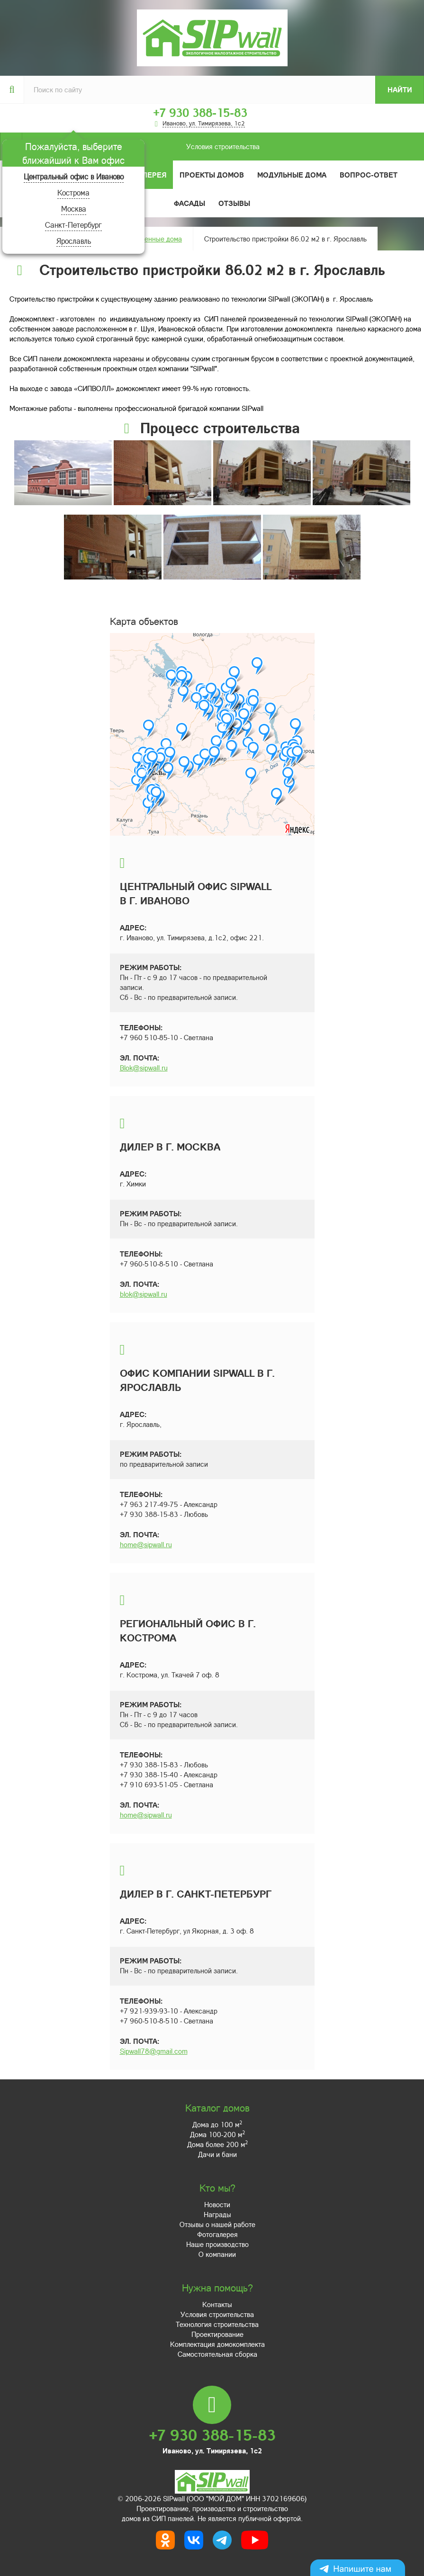 The width and height of the screenshot is (424, 2576). I want to click on Фотогалерея, so click(217, 2234).